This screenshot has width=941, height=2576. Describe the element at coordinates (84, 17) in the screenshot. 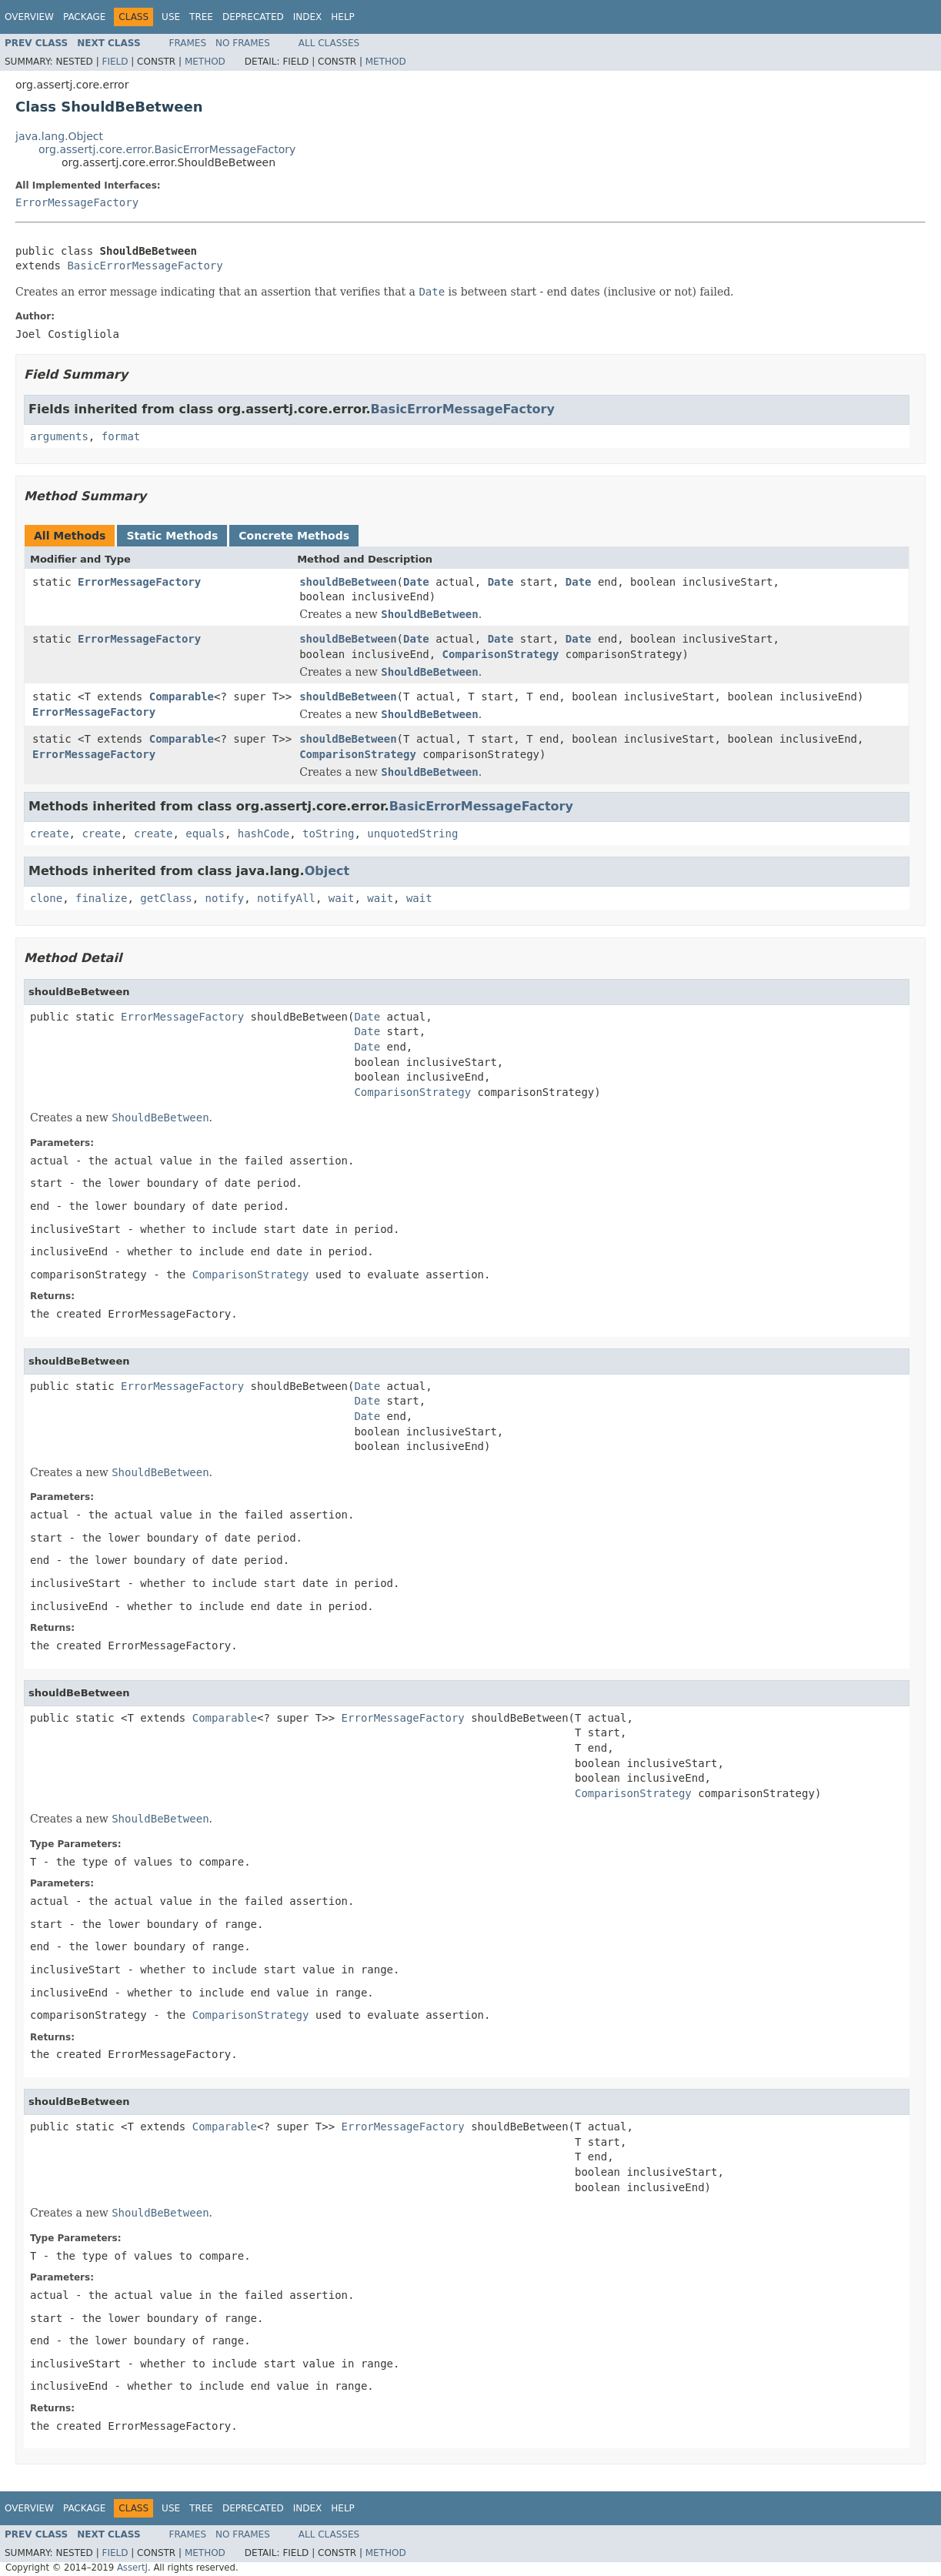

I see `Package` at that location.